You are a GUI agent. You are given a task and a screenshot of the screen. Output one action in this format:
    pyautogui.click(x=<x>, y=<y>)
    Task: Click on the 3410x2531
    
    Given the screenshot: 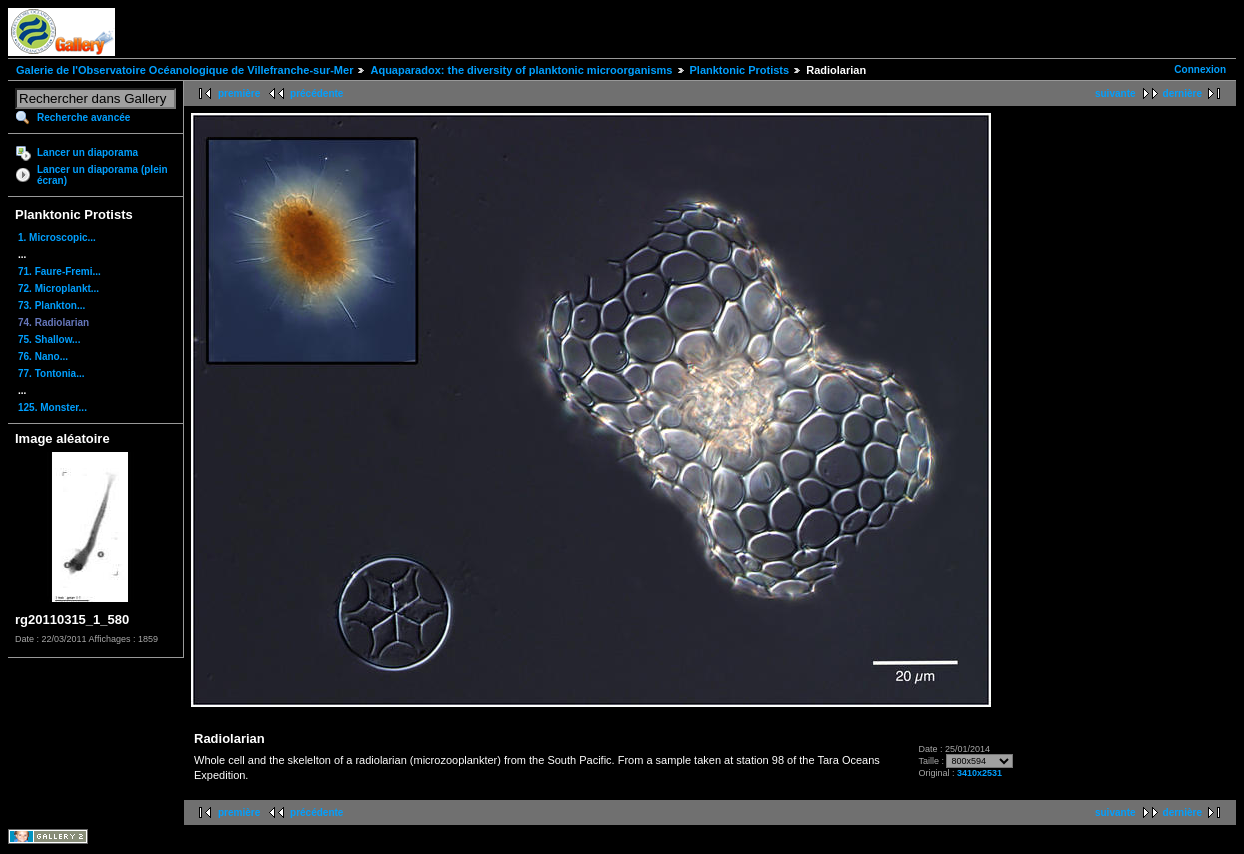 What is the action you would take?
    pyautogui.click(x=979, y=773)
    